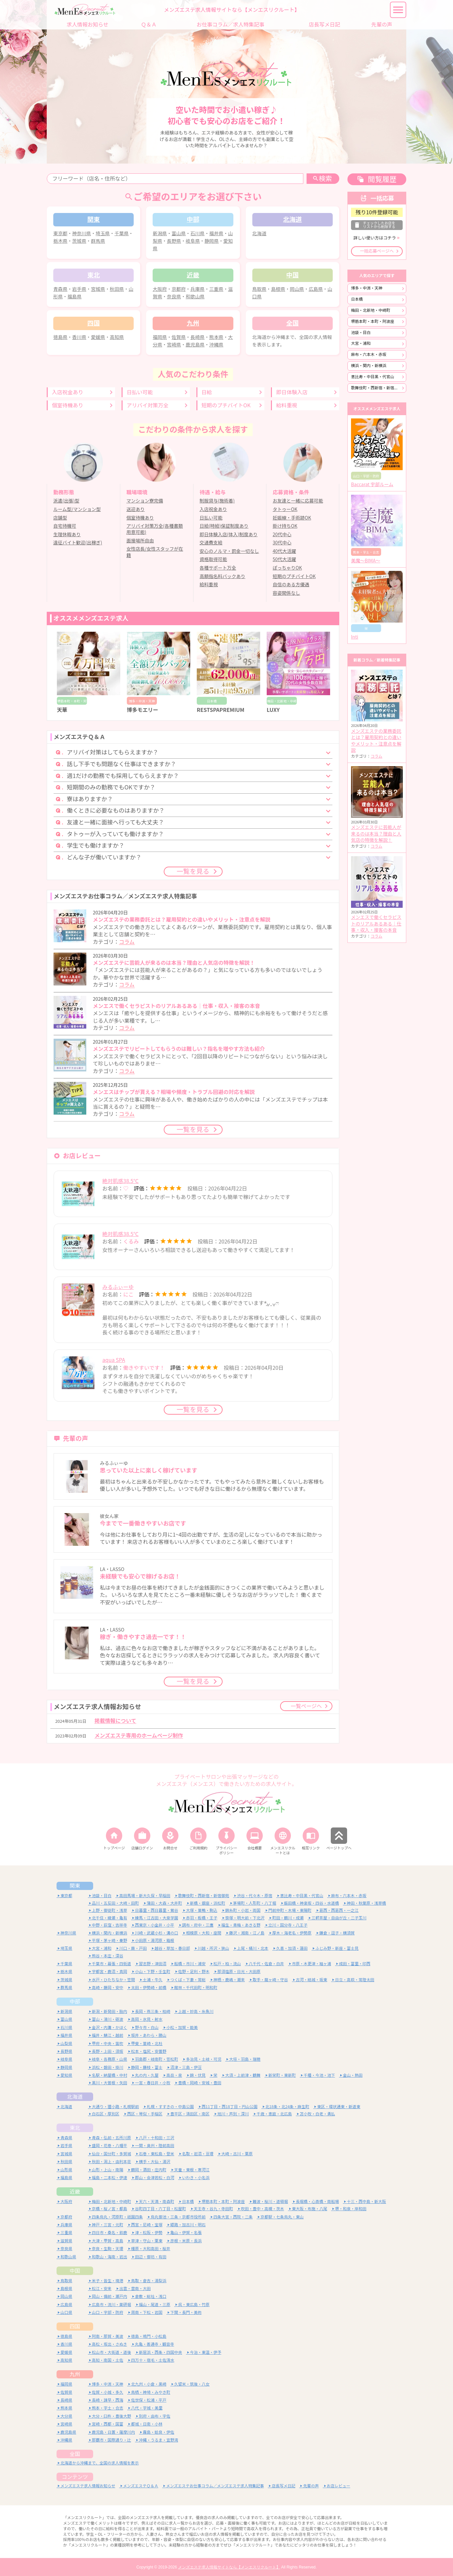  I want to click on 四条烏丸・河原町・祇園四条, so click(117, 2216).